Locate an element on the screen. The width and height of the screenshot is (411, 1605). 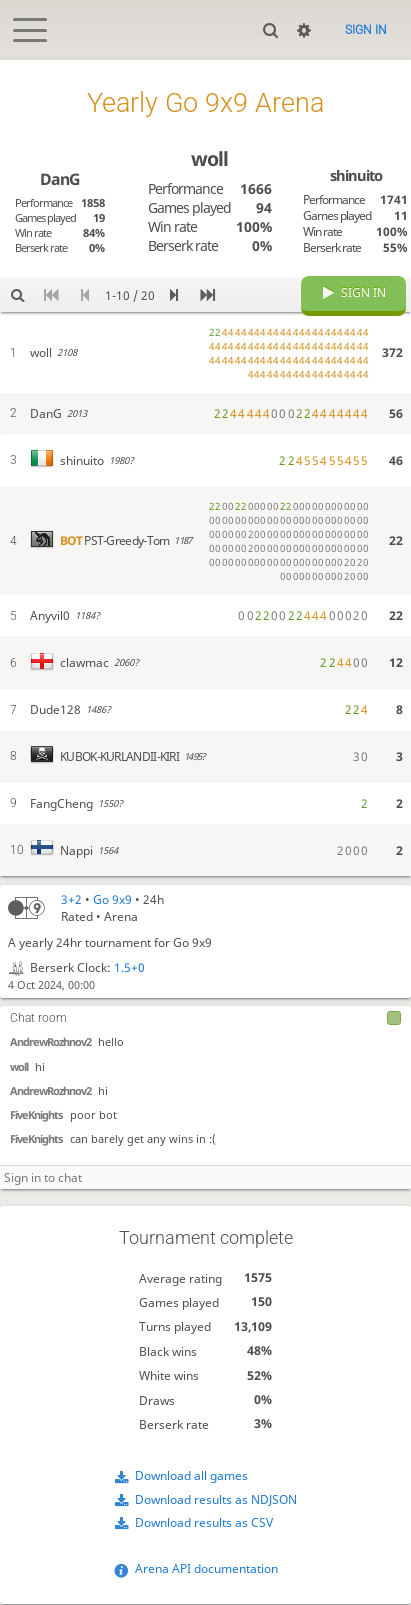
shinuito is located at coordinates (356, 175).